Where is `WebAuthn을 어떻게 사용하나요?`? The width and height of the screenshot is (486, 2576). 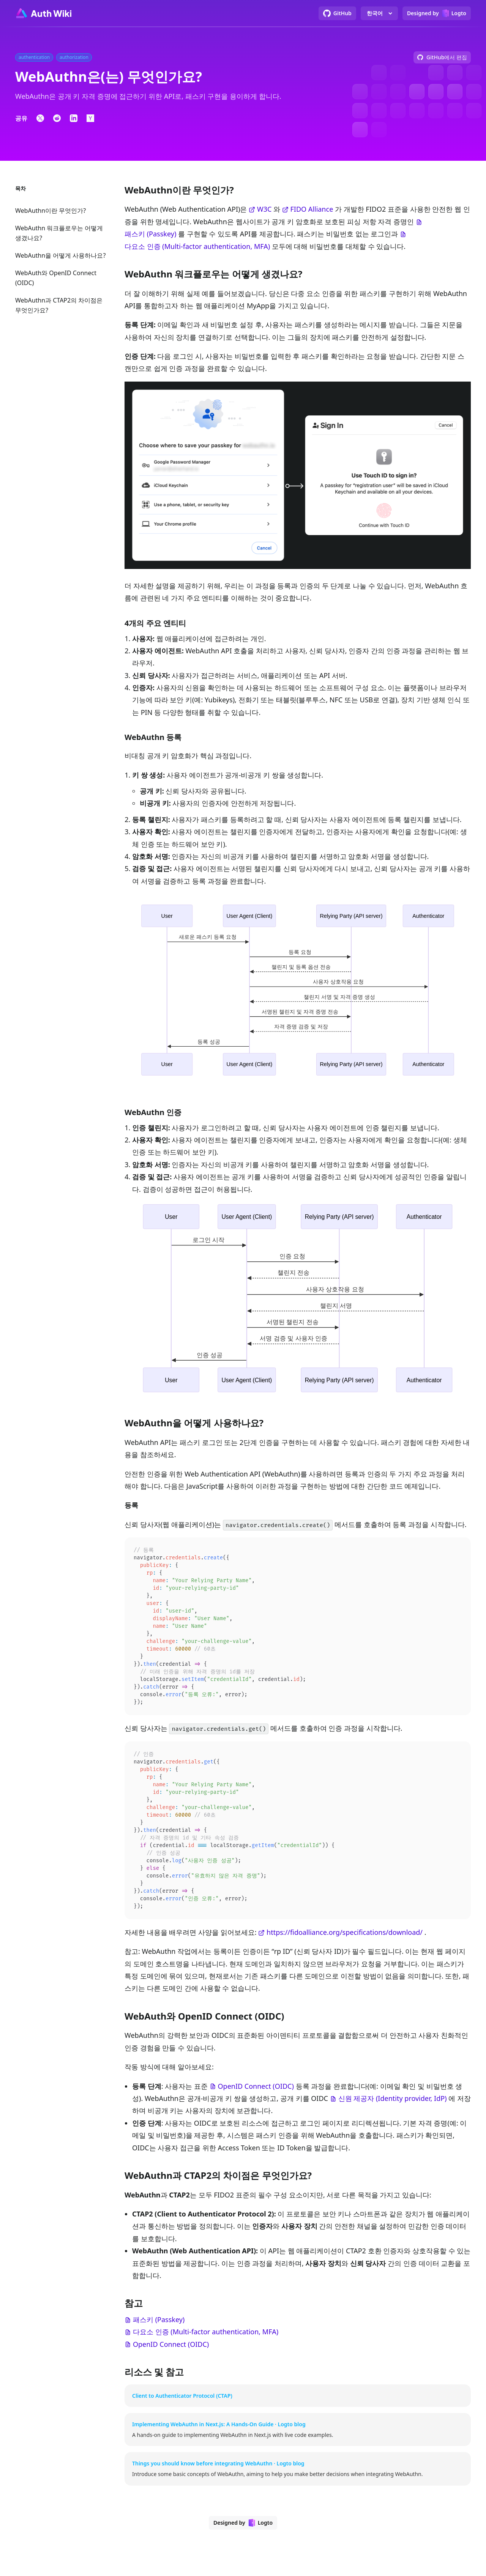 WebAuthn을 어떻게 사용하나요? is located at coordinates (60, 255).